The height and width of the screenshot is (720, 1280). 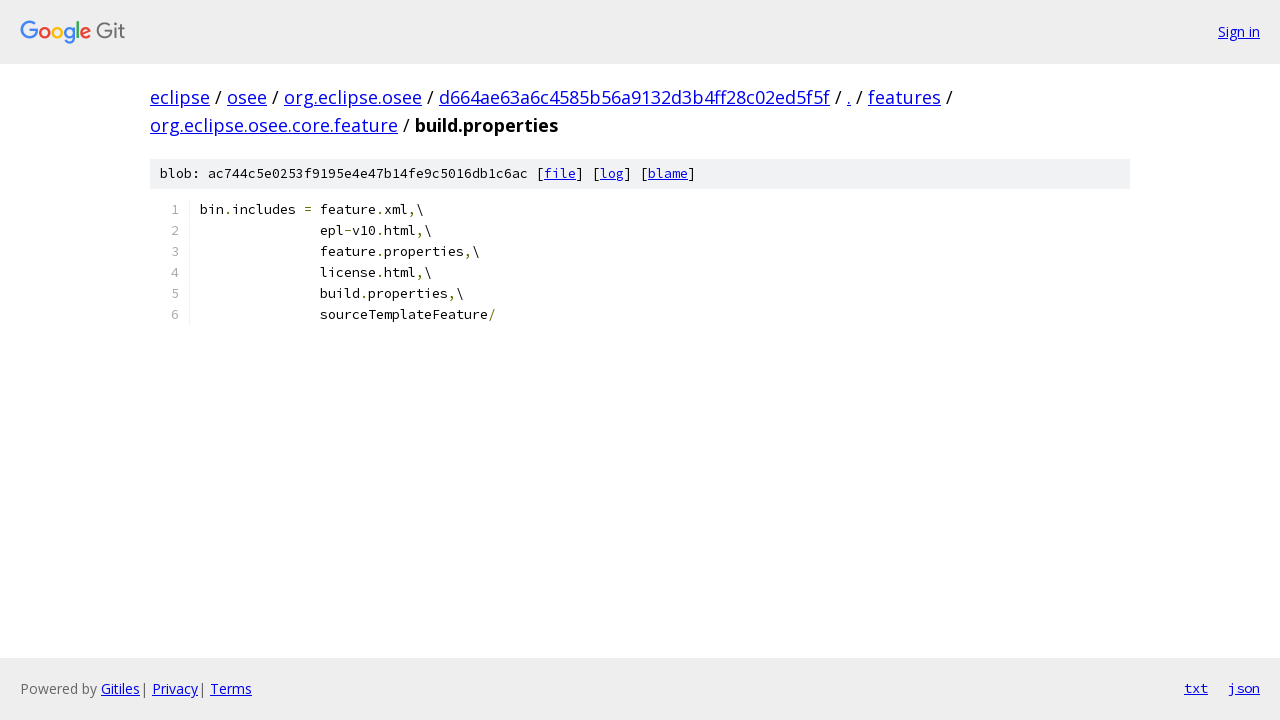 I want to click on d664ae63a6c4585b56a9132d3b4ff28c02ed5f5f, so click(x=634, y=97).